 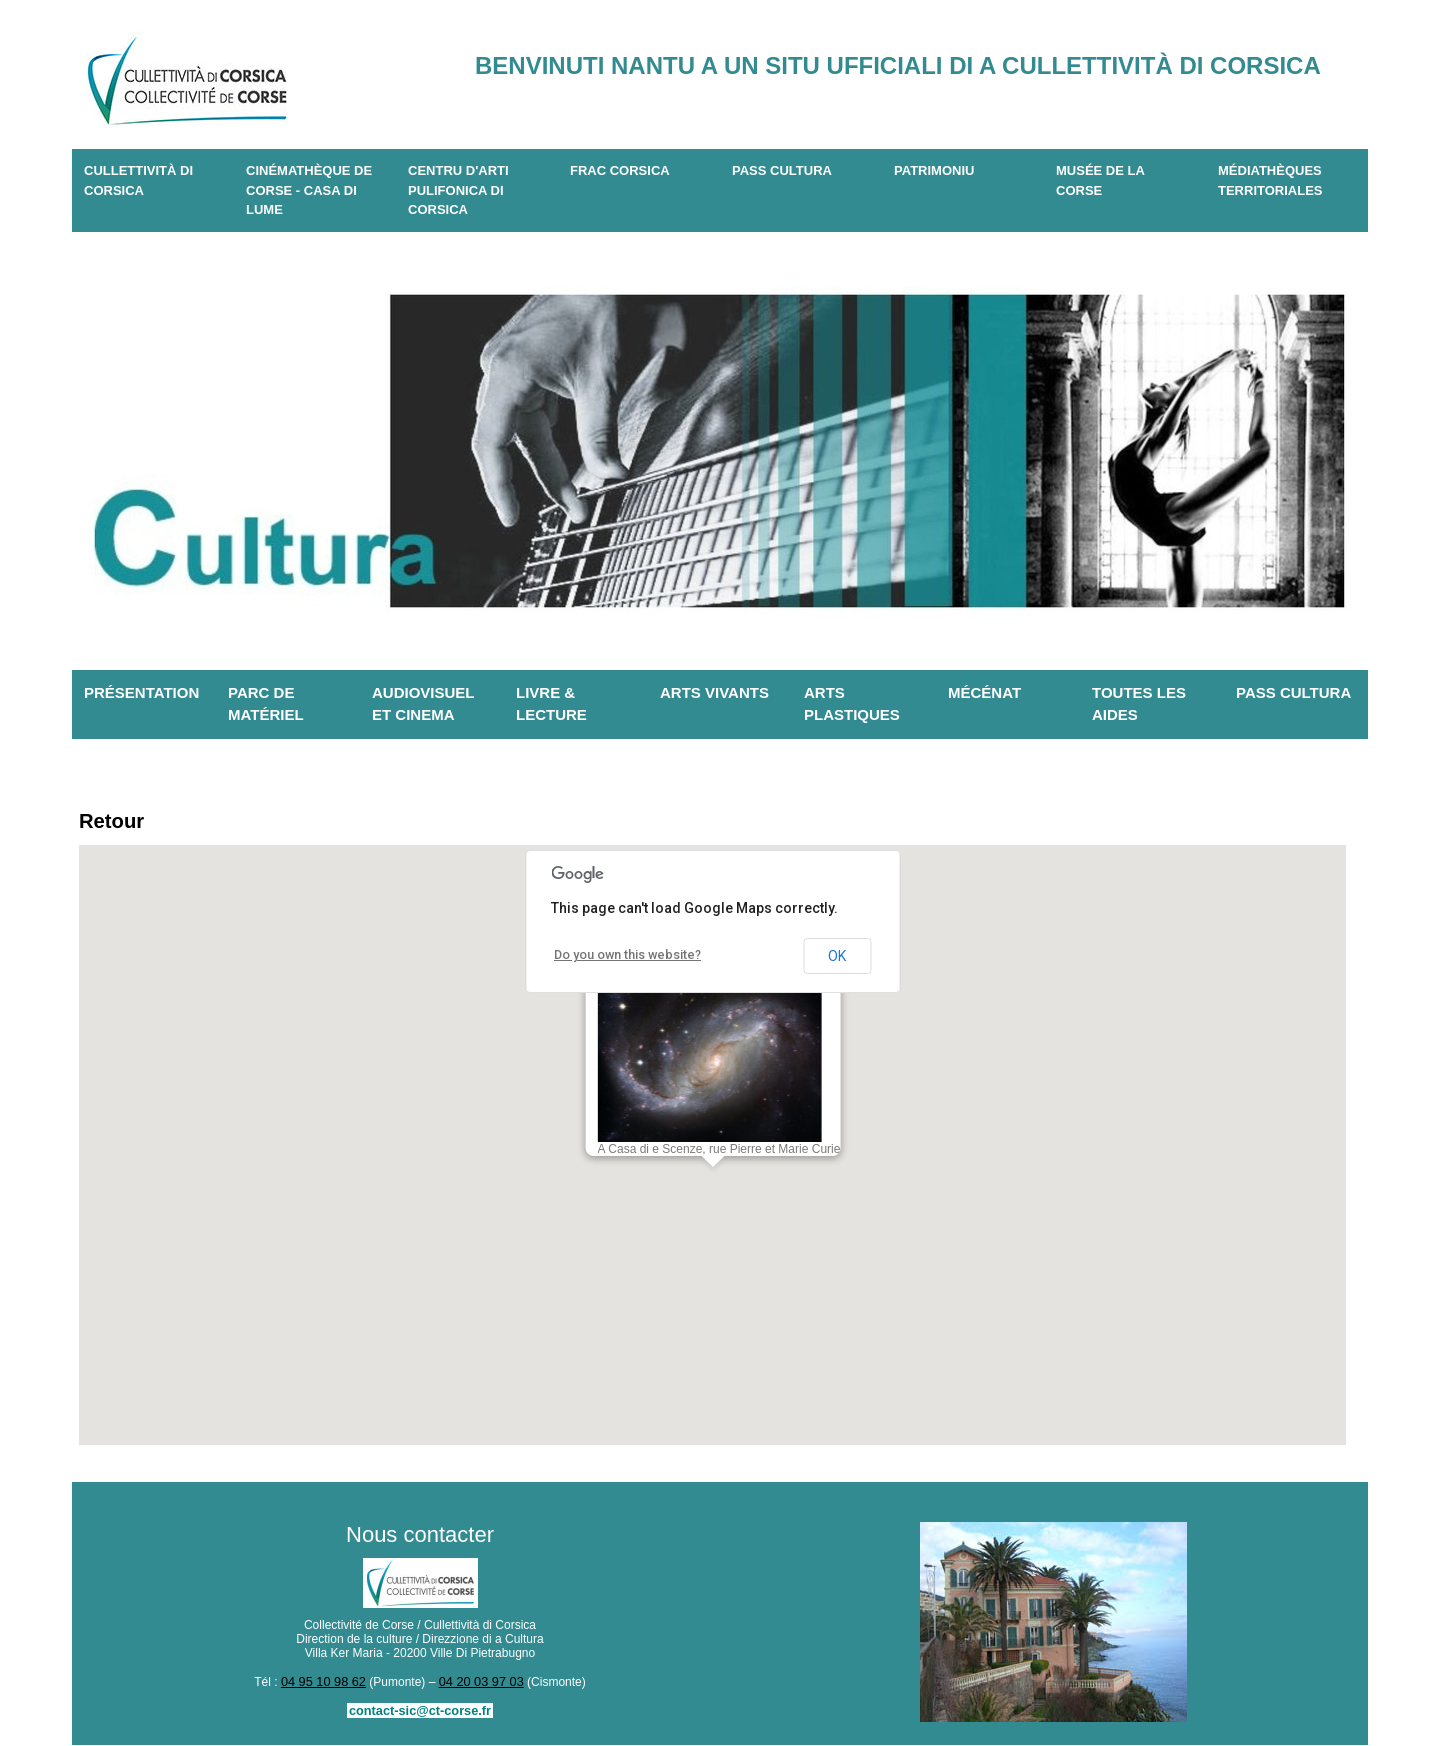 What do you see at coordinates (309, 190) in the screenshot?
I see `Cinémathèque de Corse - Casa di Lume` at bounding box center [309, 190].